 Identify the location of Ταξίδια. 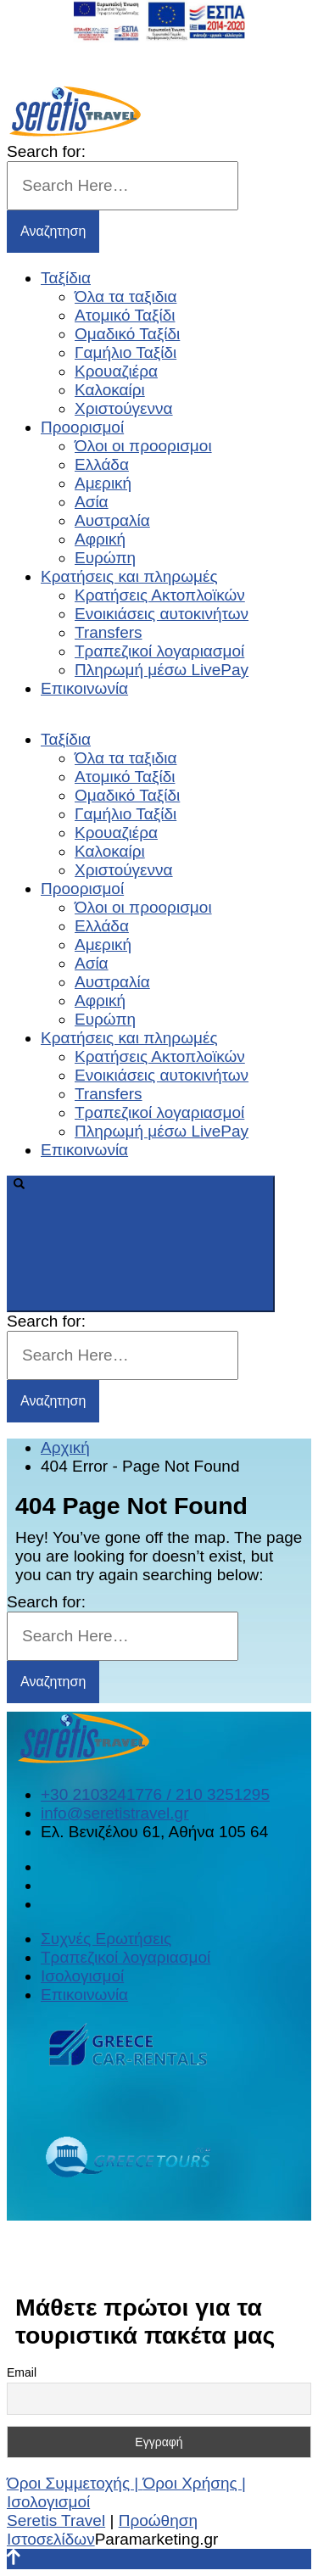
(66, 278).